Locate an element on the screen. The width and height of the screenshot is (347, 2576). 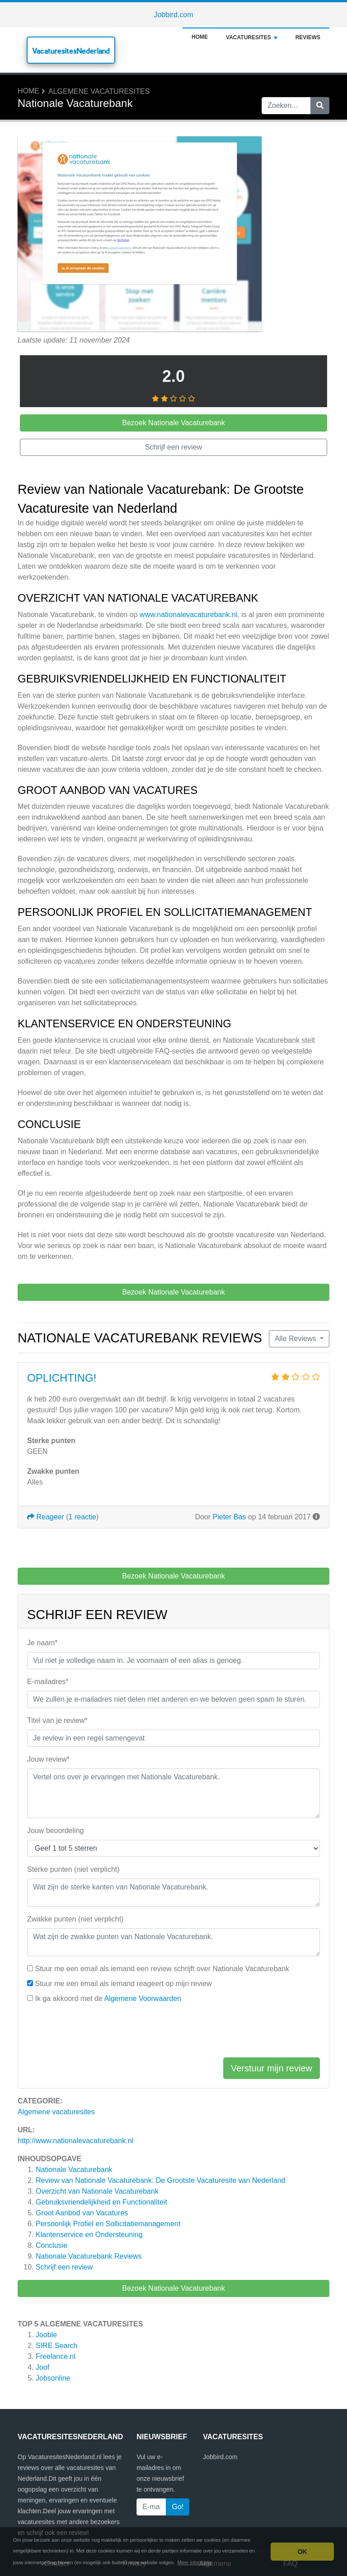
Reageer is located at coordinates (45, 1517).